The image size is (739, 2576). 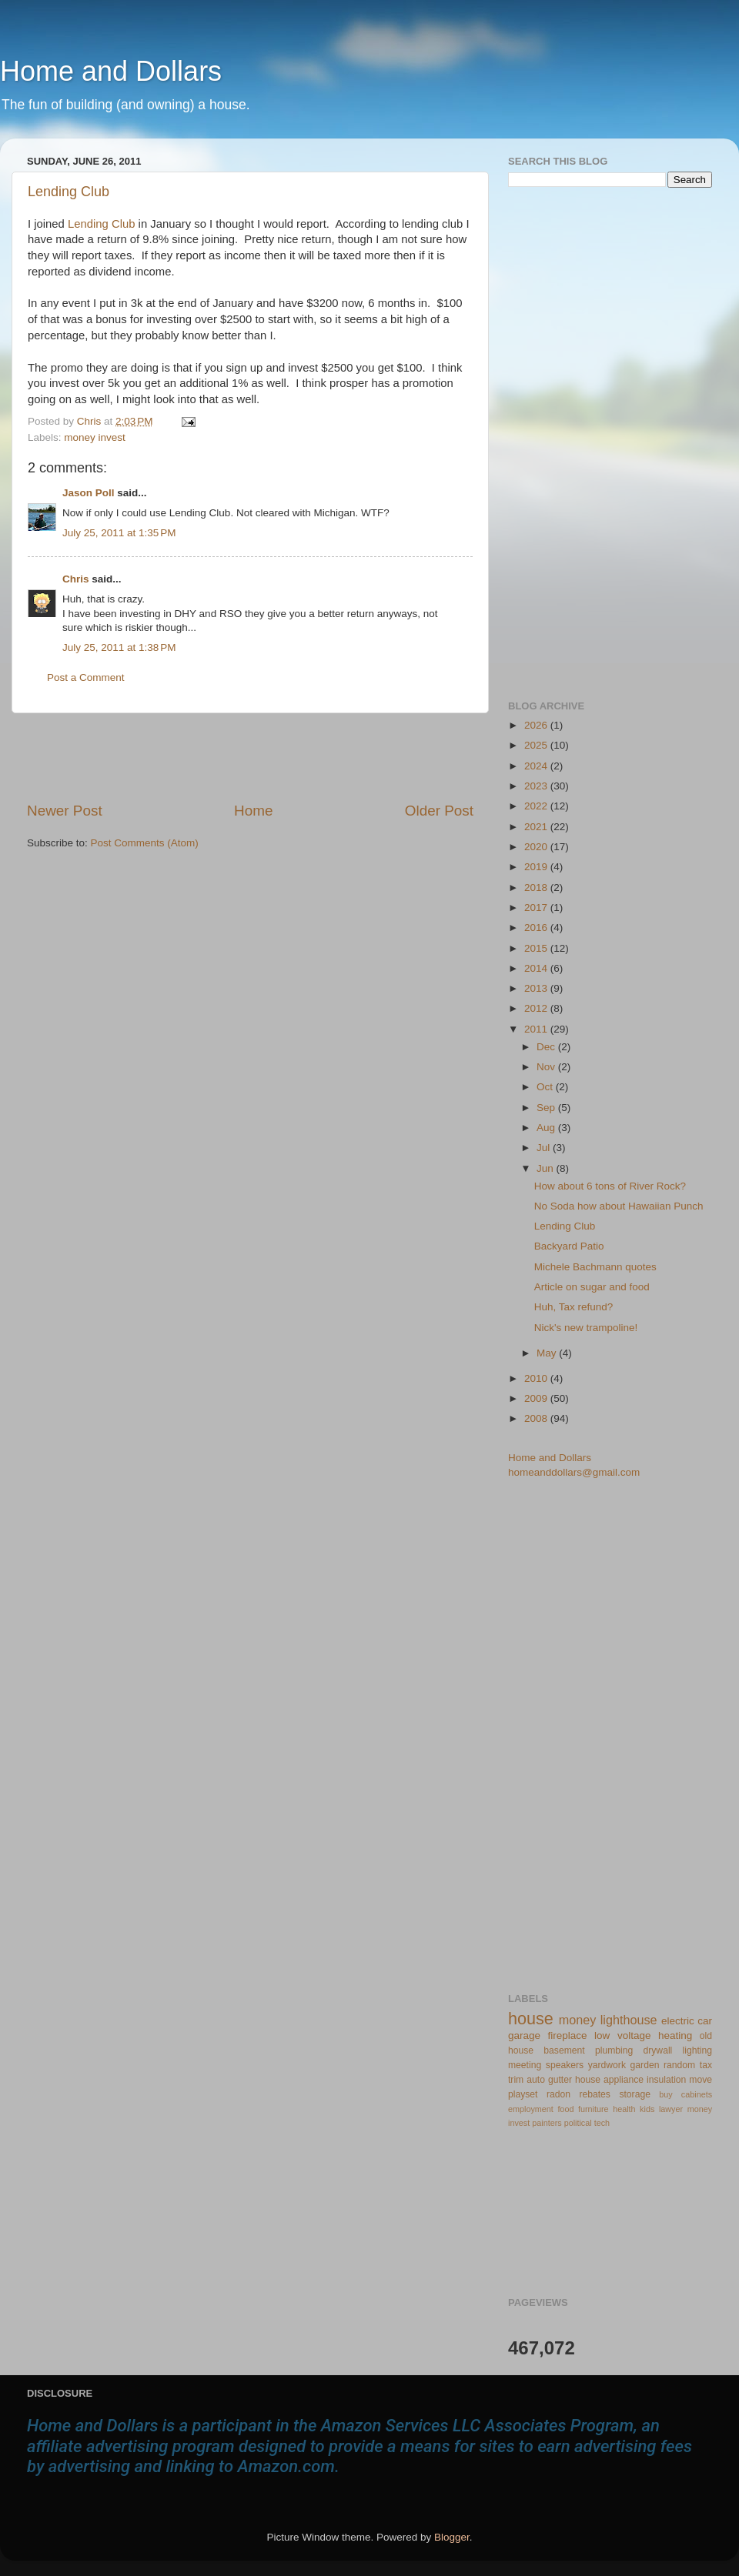 I want to click on yardwork, so click(x=607, y=2065).